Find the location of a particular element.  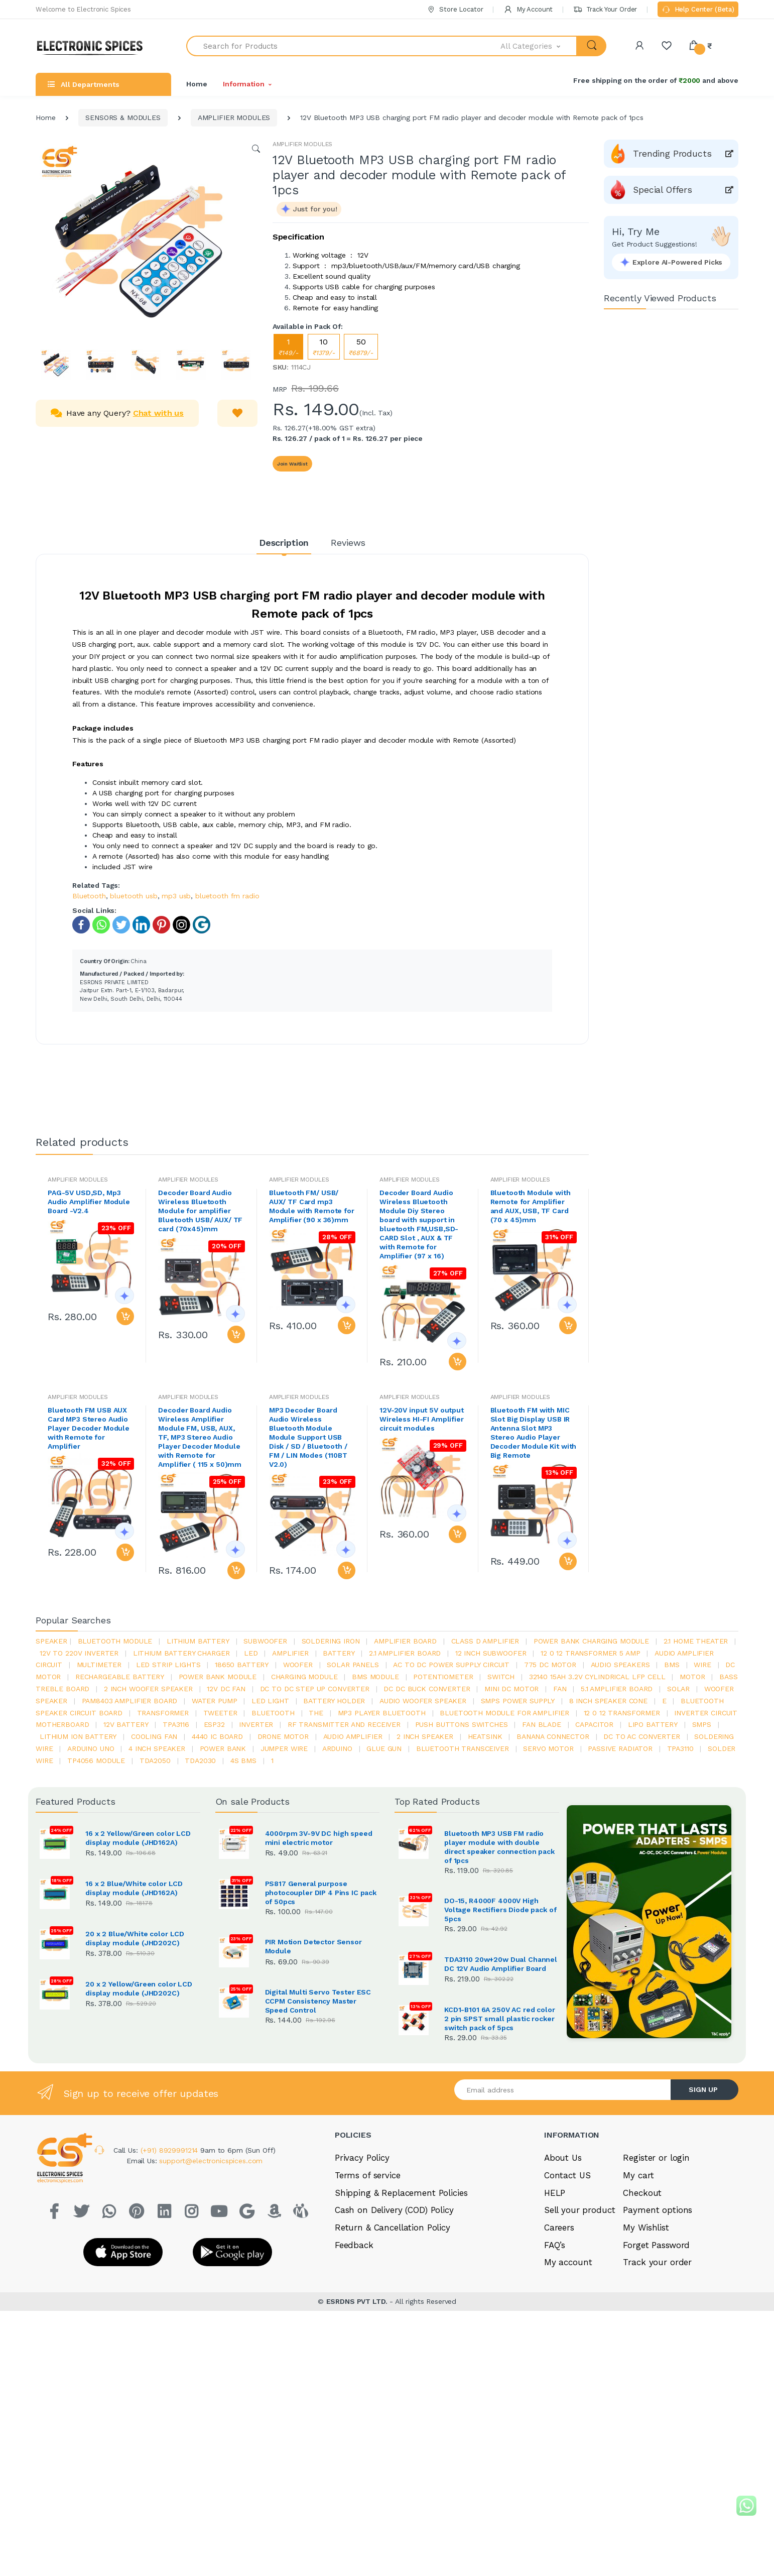

battery holder is located at coordinates (334, 1701).